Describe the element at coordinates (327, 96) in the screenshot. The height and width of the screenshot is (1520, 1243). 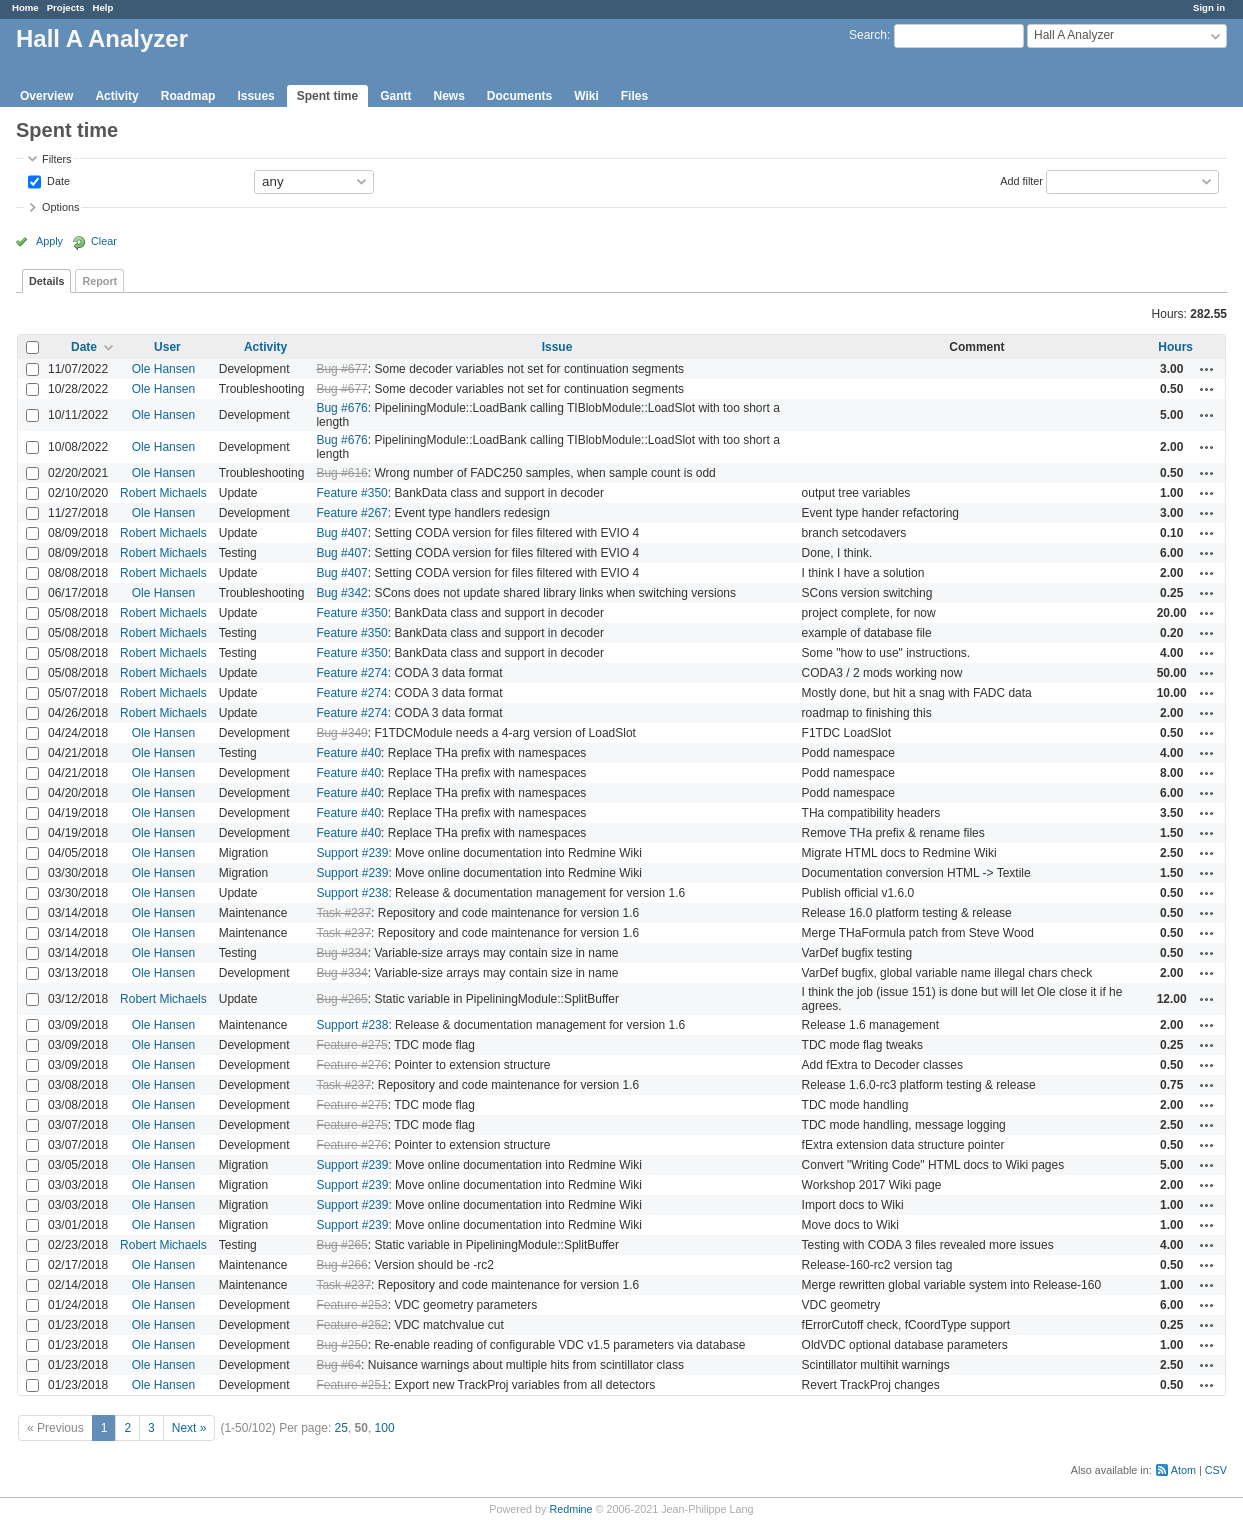
I see `Spent time` at that location.